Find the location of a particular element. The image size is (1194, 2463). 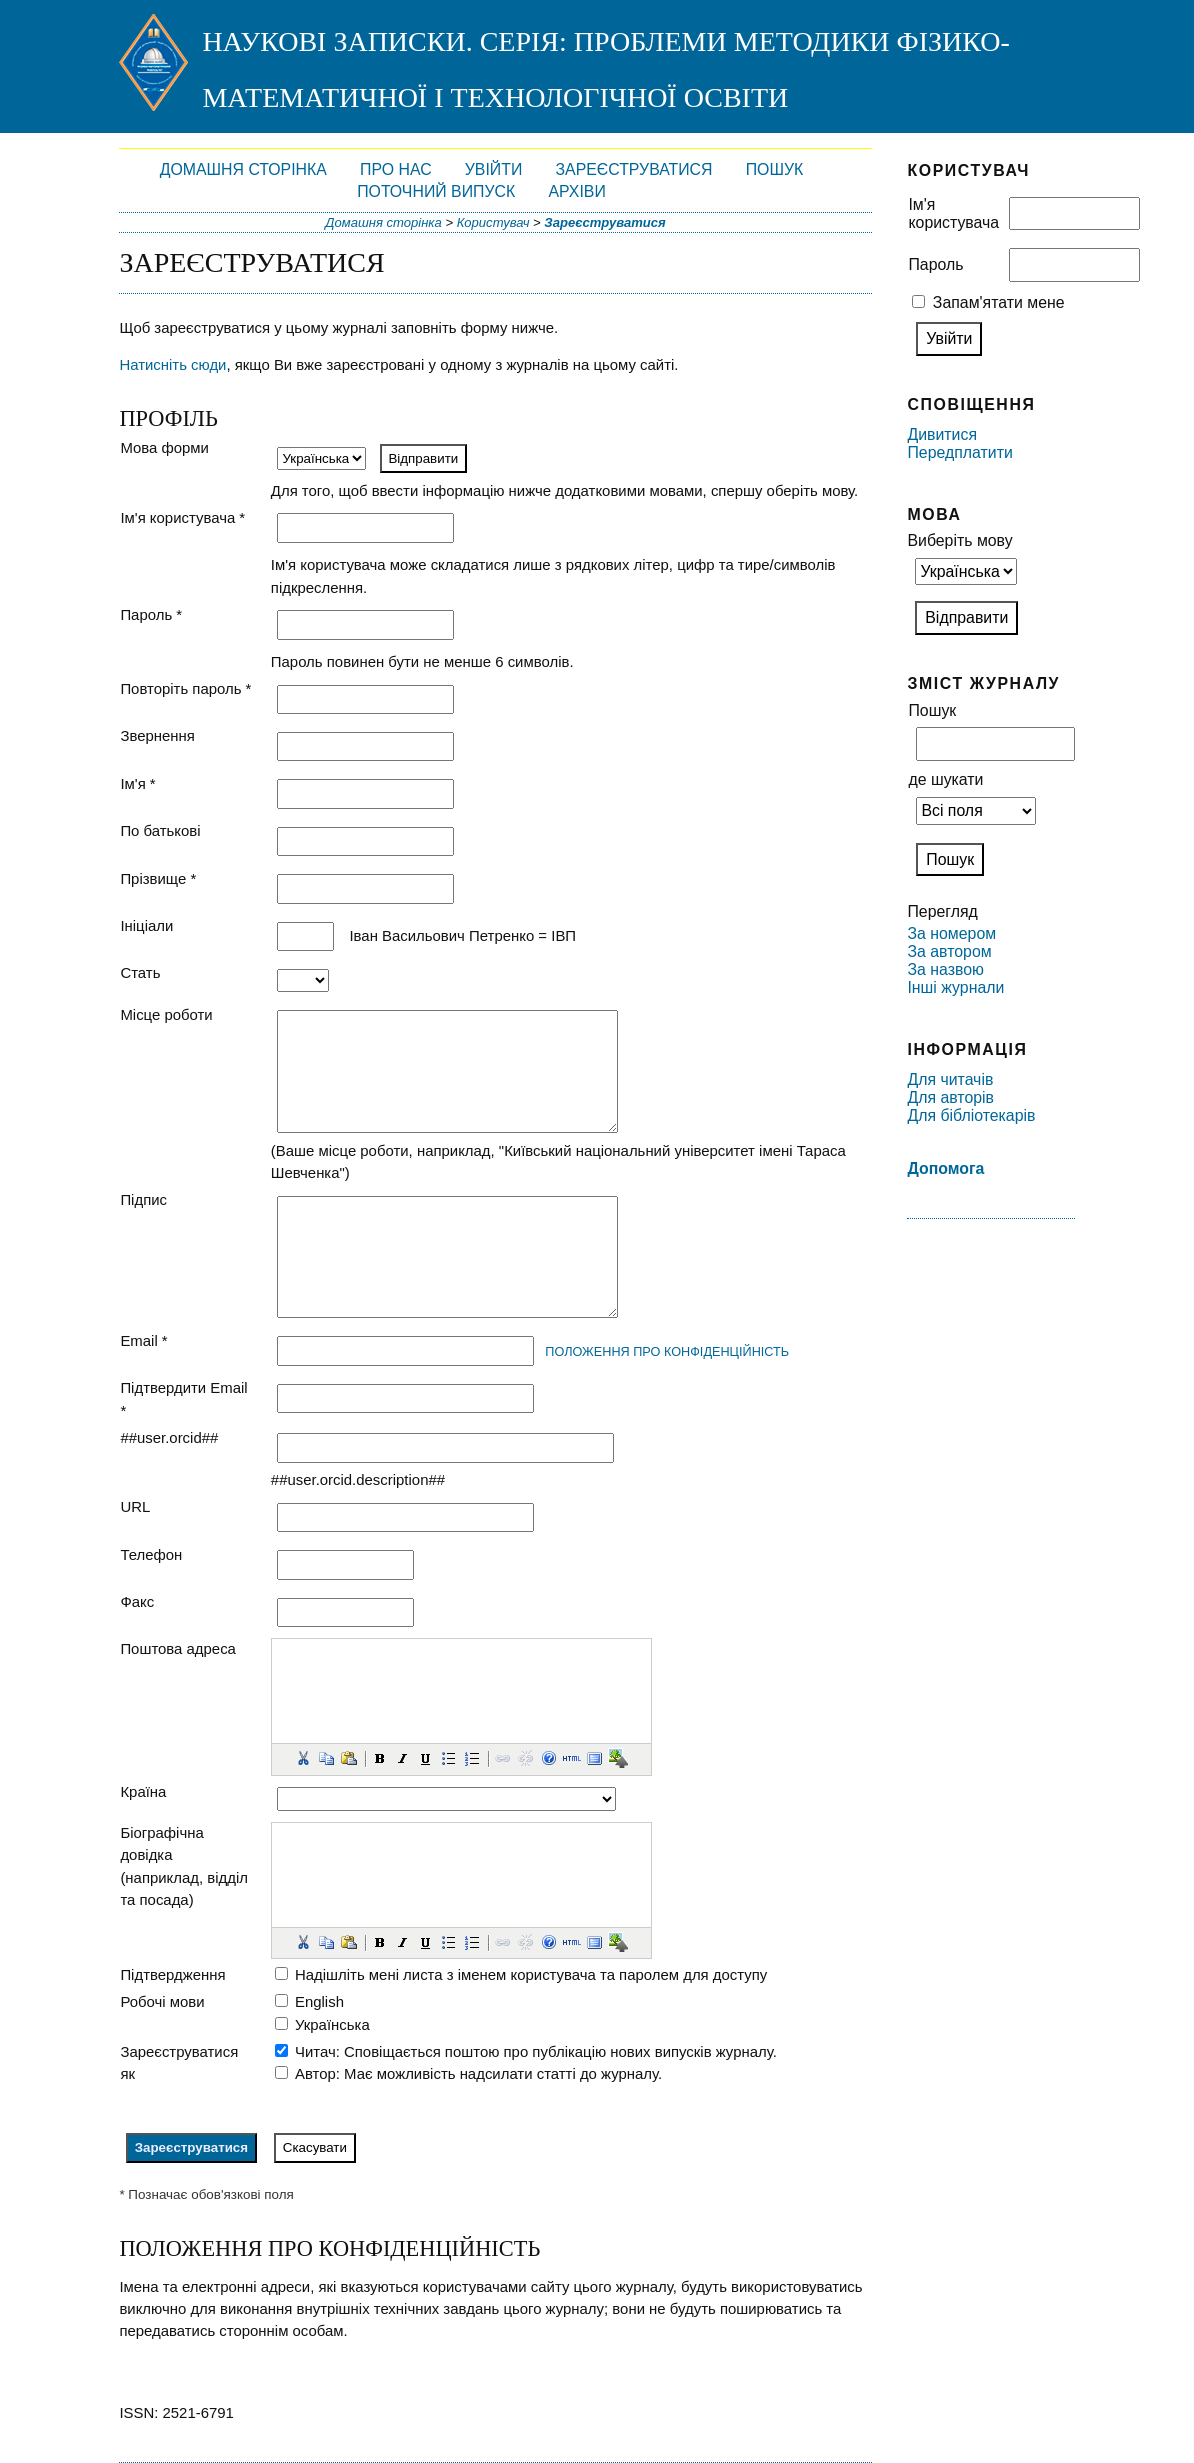

Країна is located at coordinates (143, 1791).